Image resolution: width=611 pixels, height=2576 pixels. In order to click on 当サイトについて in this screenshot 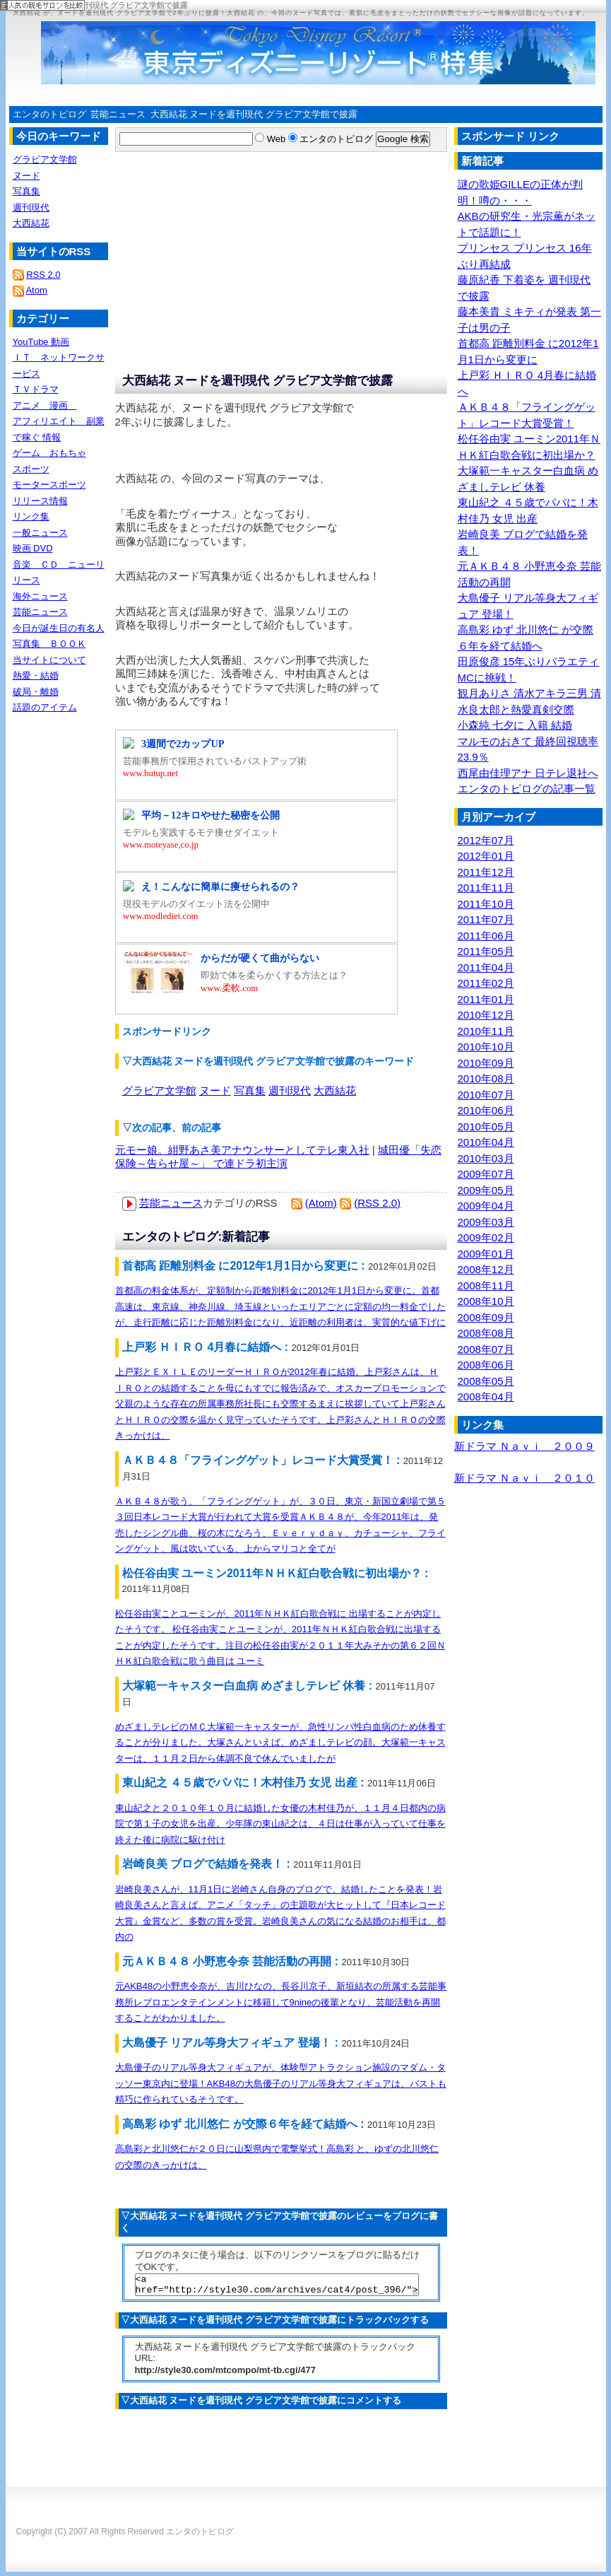, I will do `click(49, 660)`.